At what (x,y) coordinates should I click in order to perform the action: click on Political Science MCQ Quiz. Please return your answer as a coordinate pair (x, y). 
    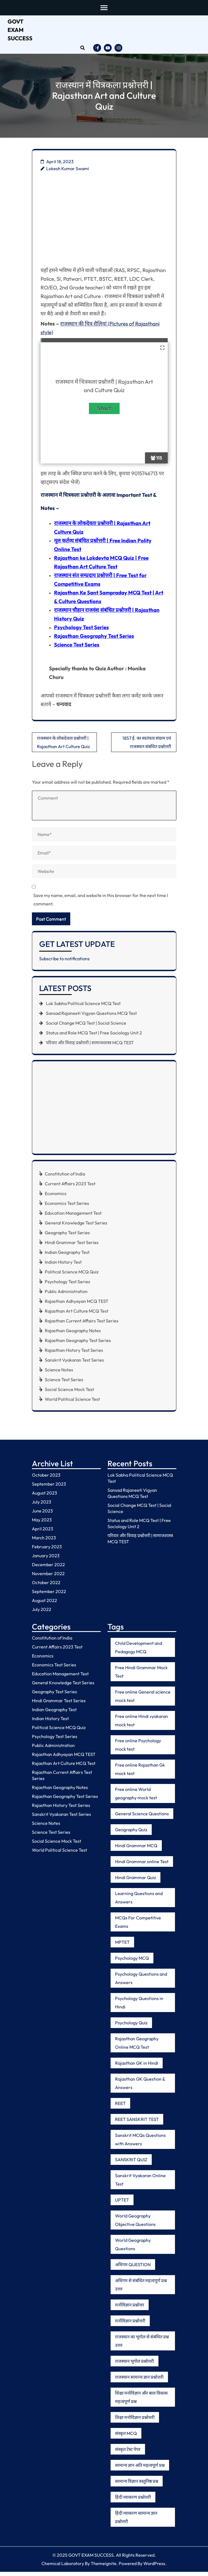
    Looking at the image, I should click on (72, 1276).